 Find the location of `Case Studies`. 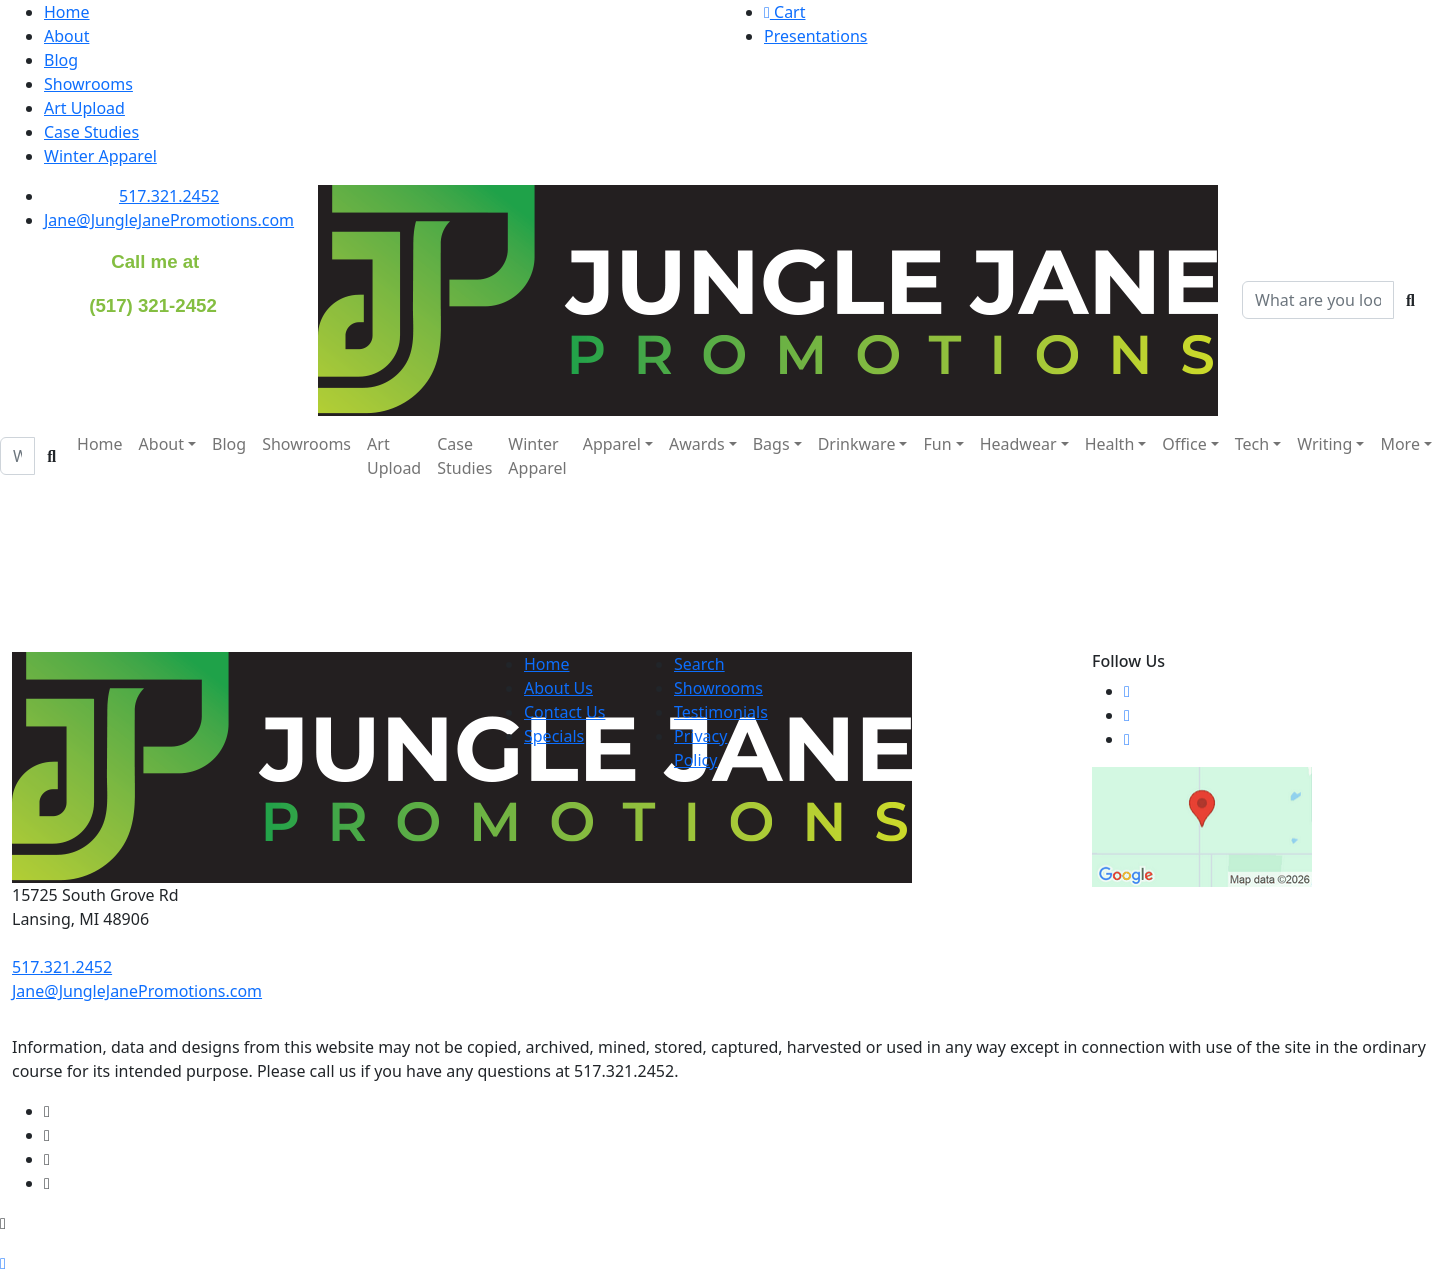

Case Studies is located at coordinates (91, 132).